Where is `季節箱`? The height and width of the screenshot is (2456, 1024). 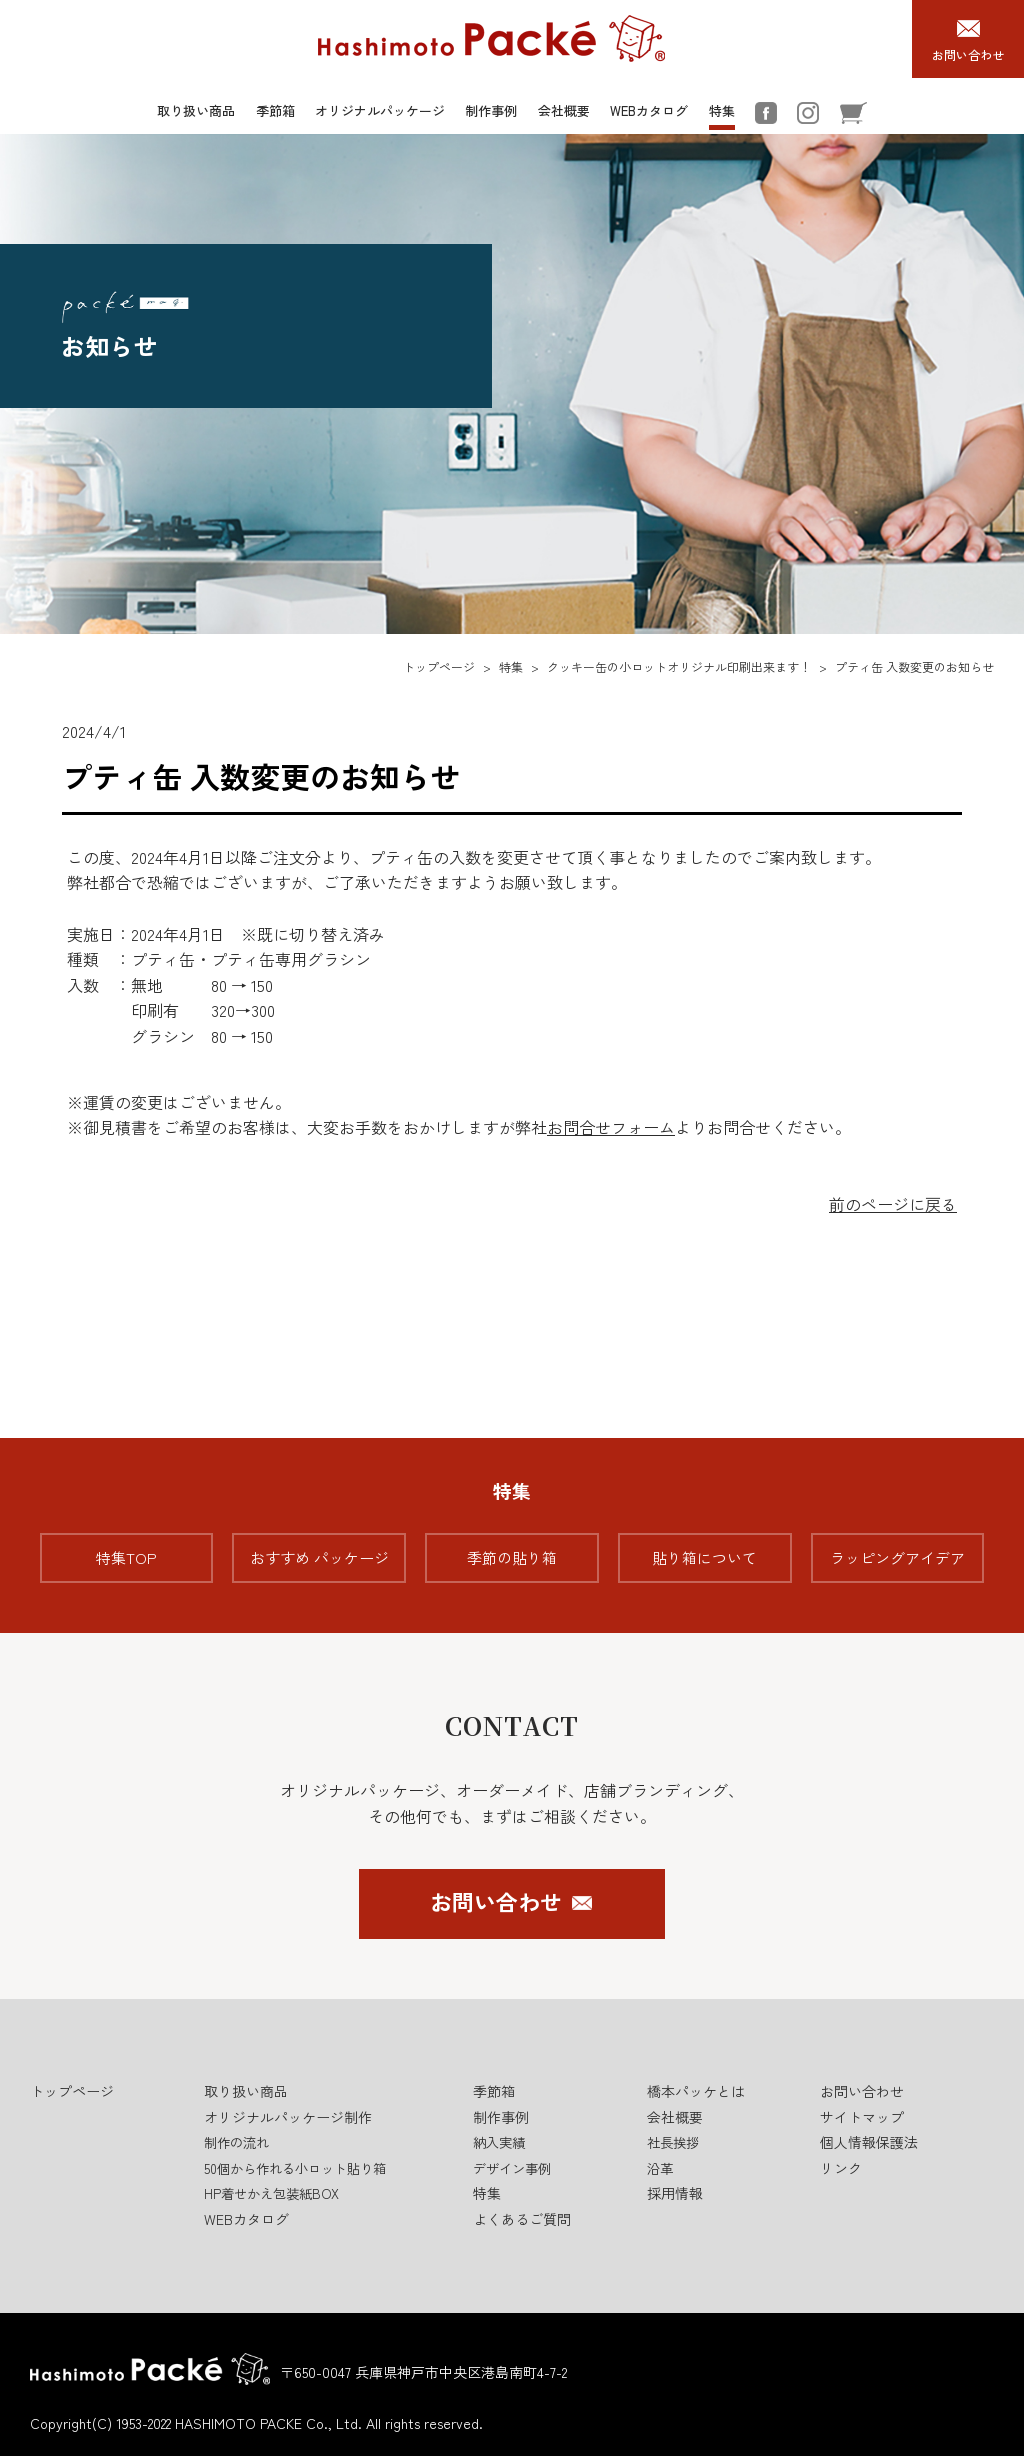 季節箱 is located at coordinates (275, 110).